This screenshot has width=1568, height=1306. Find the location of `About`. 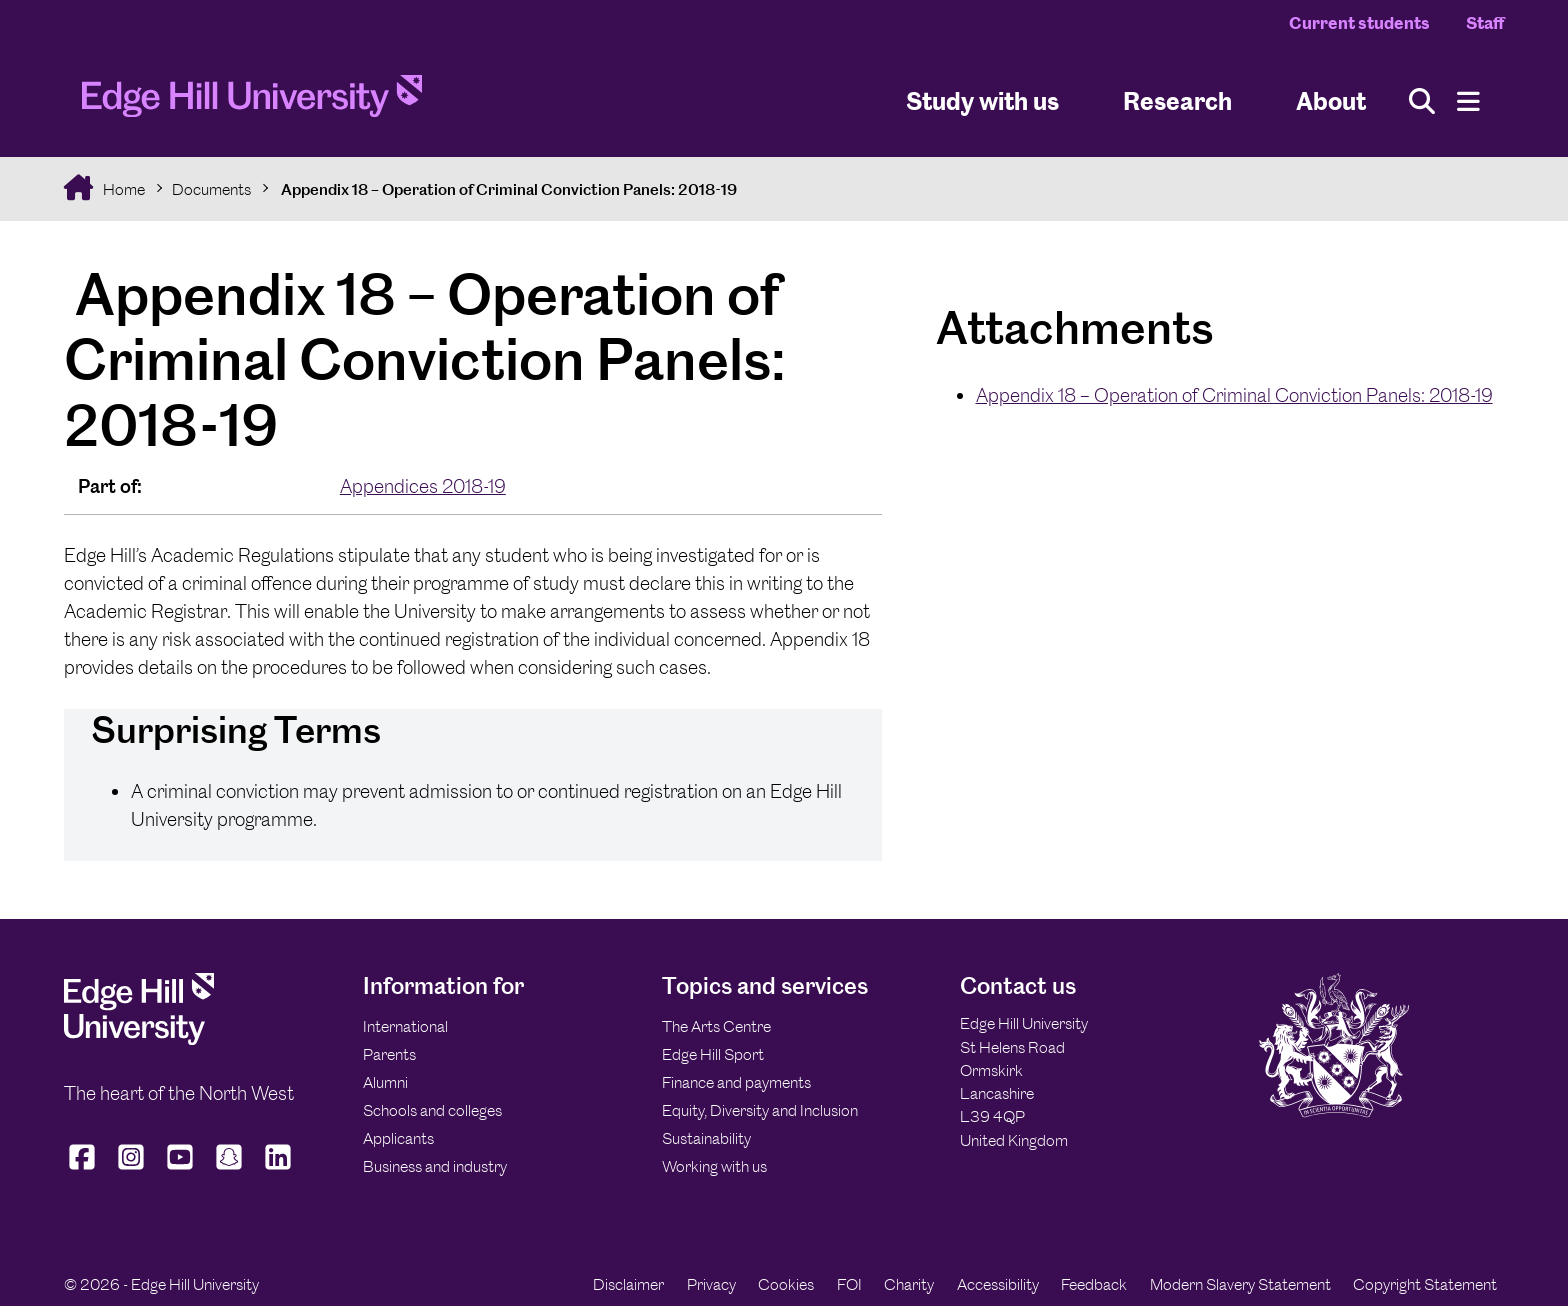

About is located at coordinates (1331, 100).